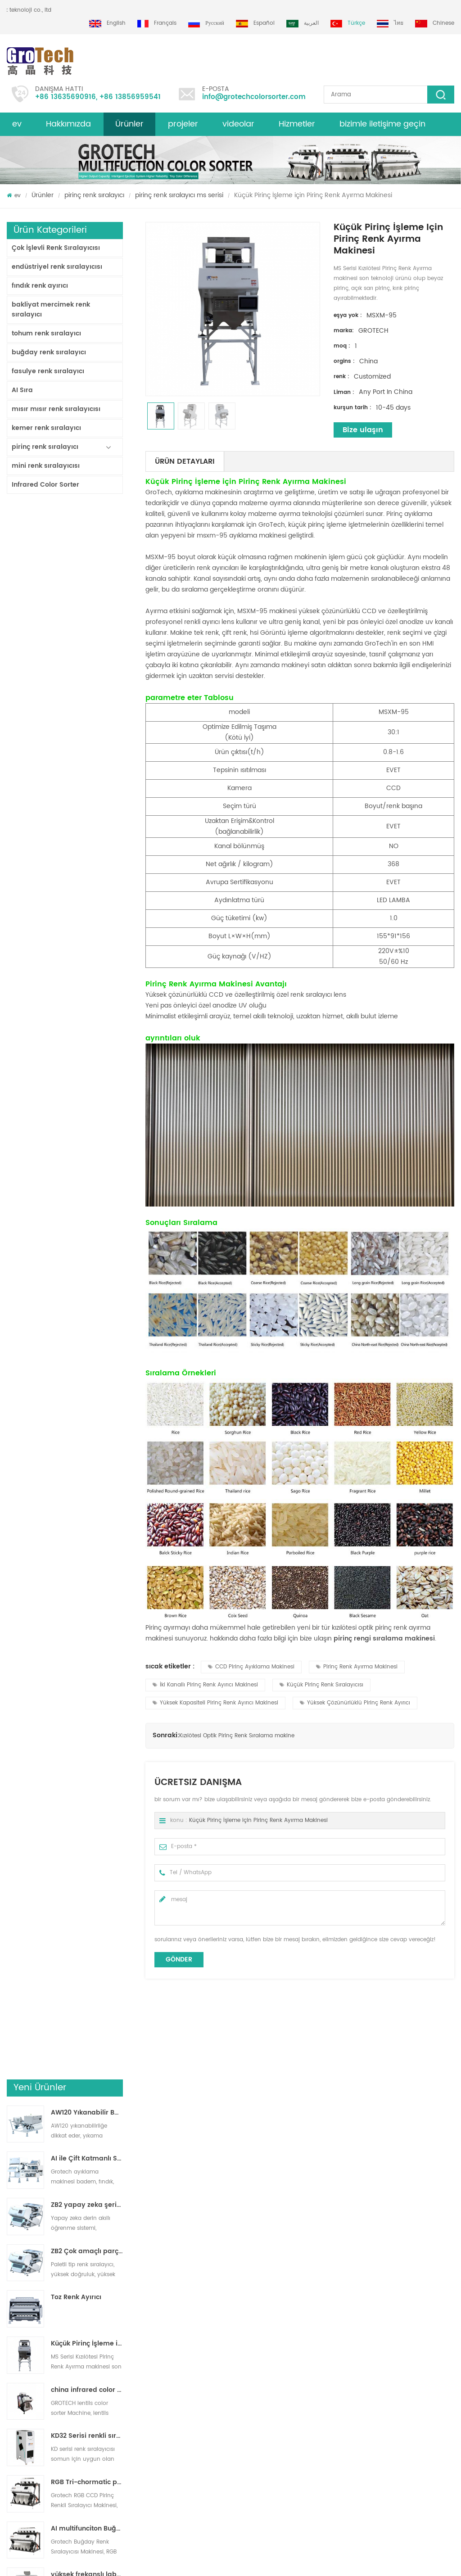 The width and height of the screenshot is (461, 2576). I want to click on Yüksek Kapasiteli Pirinç Renk Ayırıcı Makinesi, so click(215, 1703).